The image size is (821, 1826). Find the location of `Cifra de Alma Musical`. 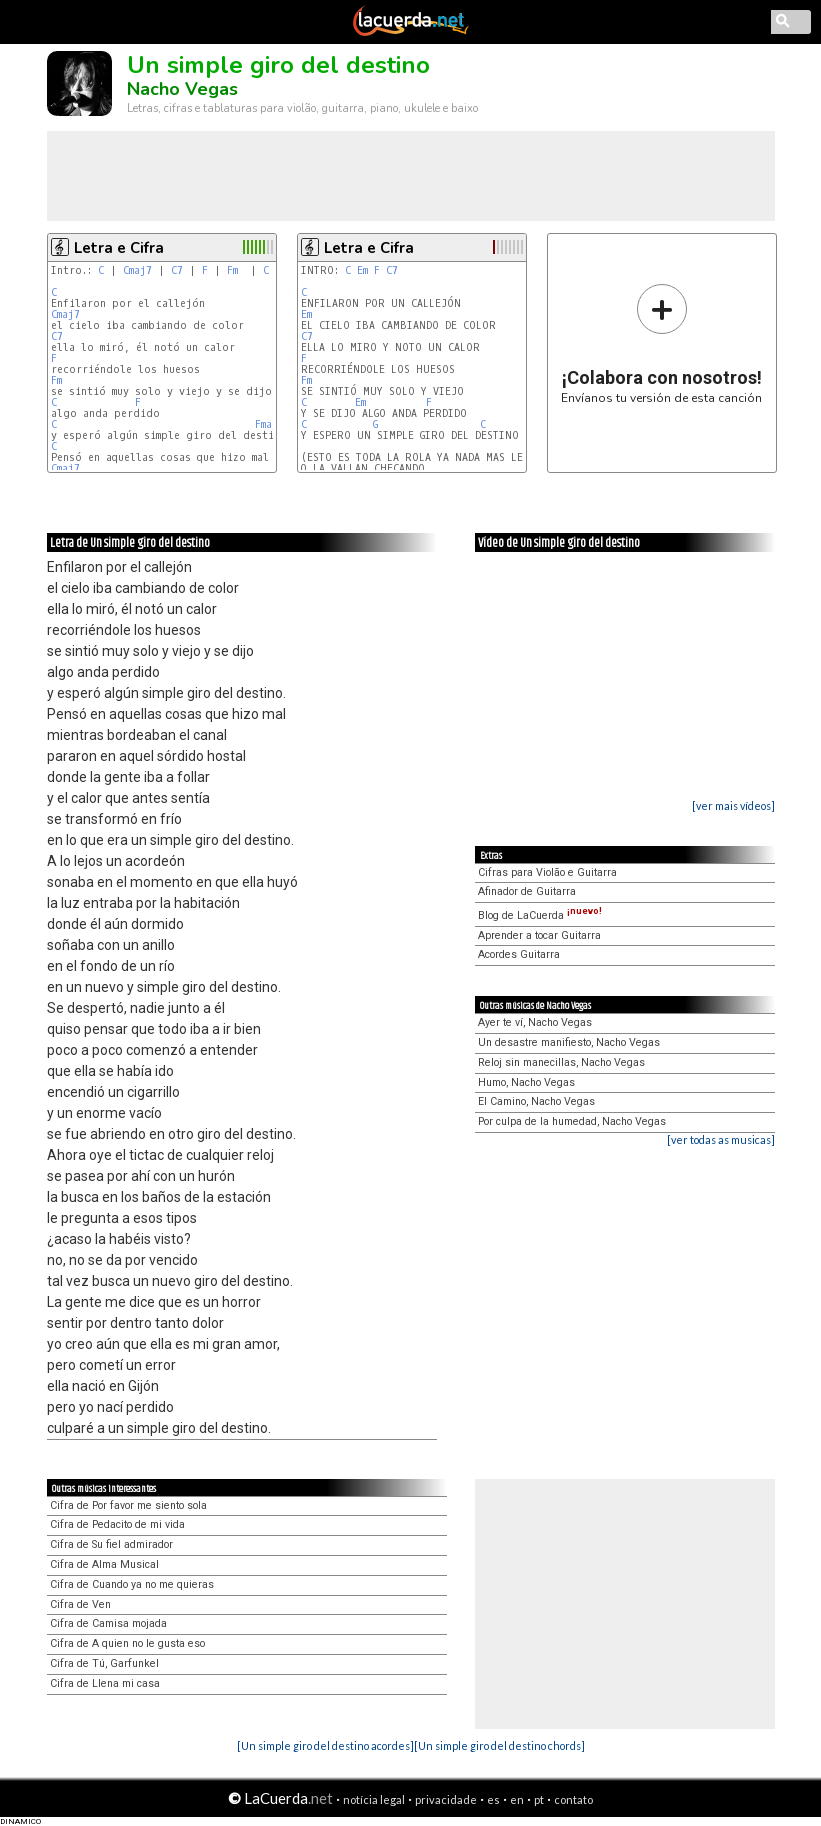

Cifra de Alma Musical is located at coordinates (104, 1564).